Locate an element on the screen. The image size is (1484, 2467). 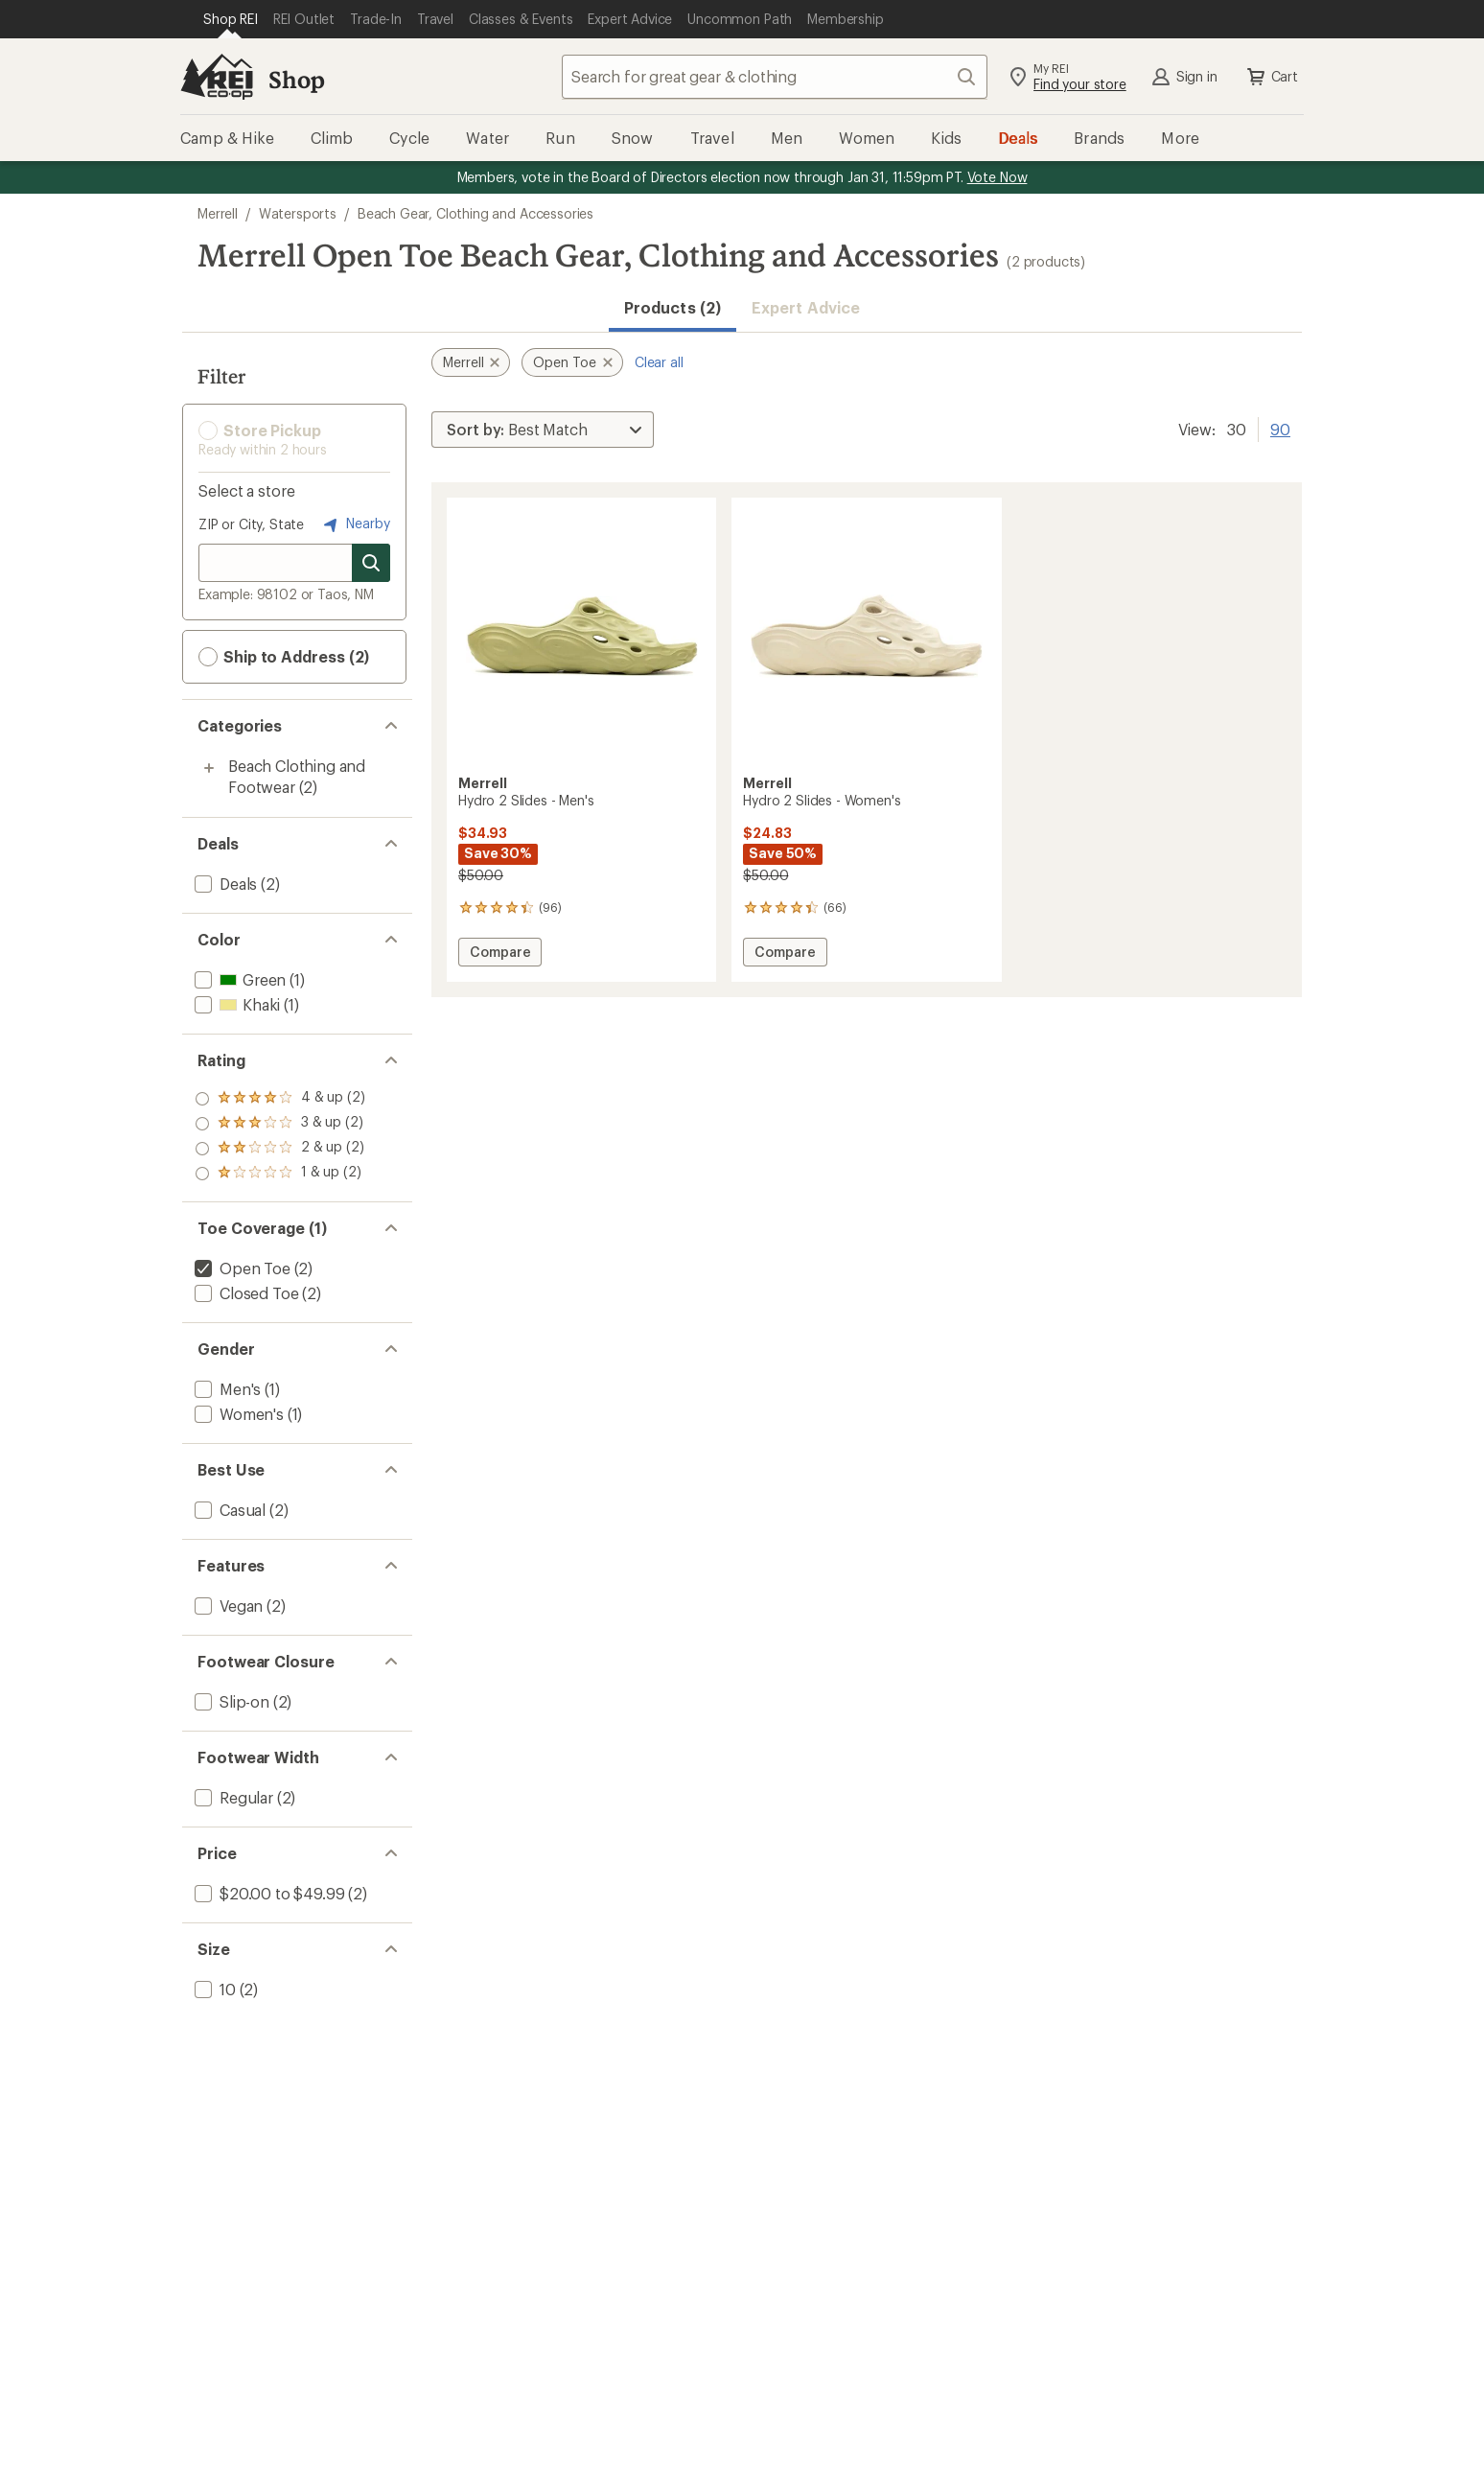
[Search for stores] is located at coordinates (371, 563).